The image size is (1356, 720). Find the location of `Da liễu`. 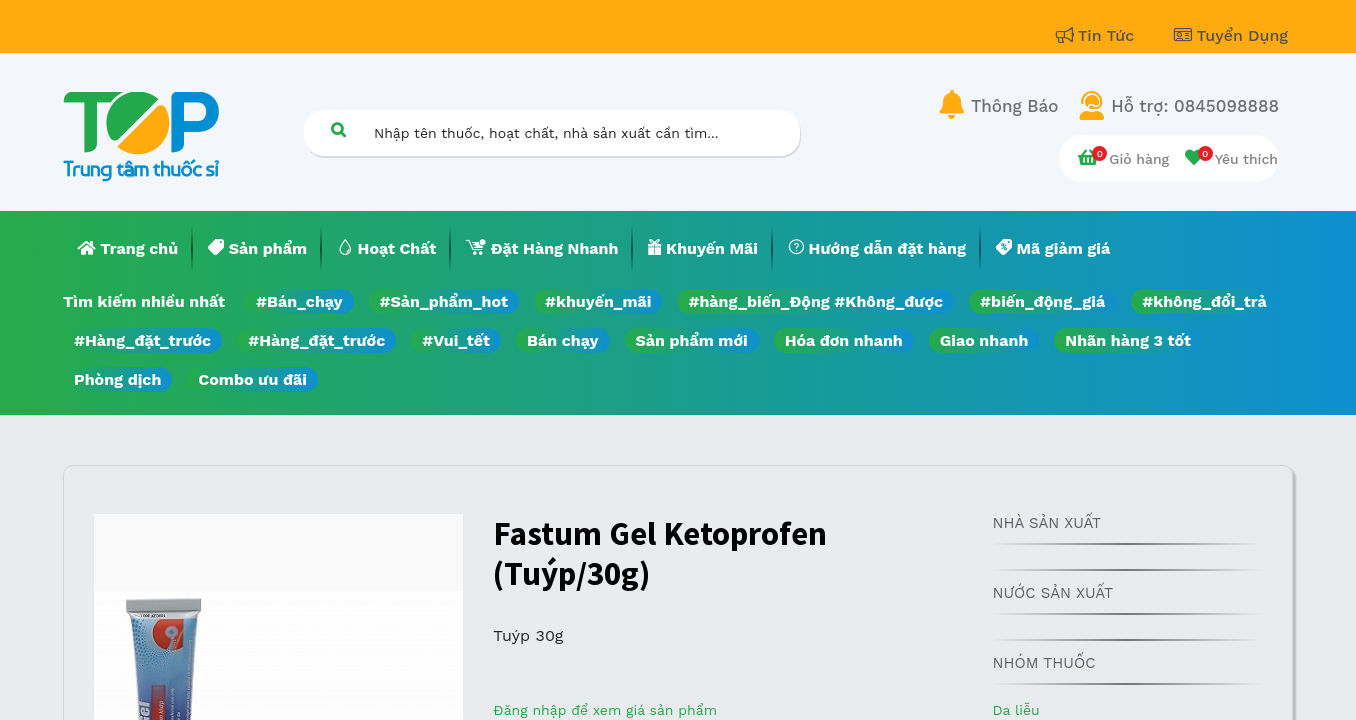

Da liễu is located at coordinates (1015, 710).